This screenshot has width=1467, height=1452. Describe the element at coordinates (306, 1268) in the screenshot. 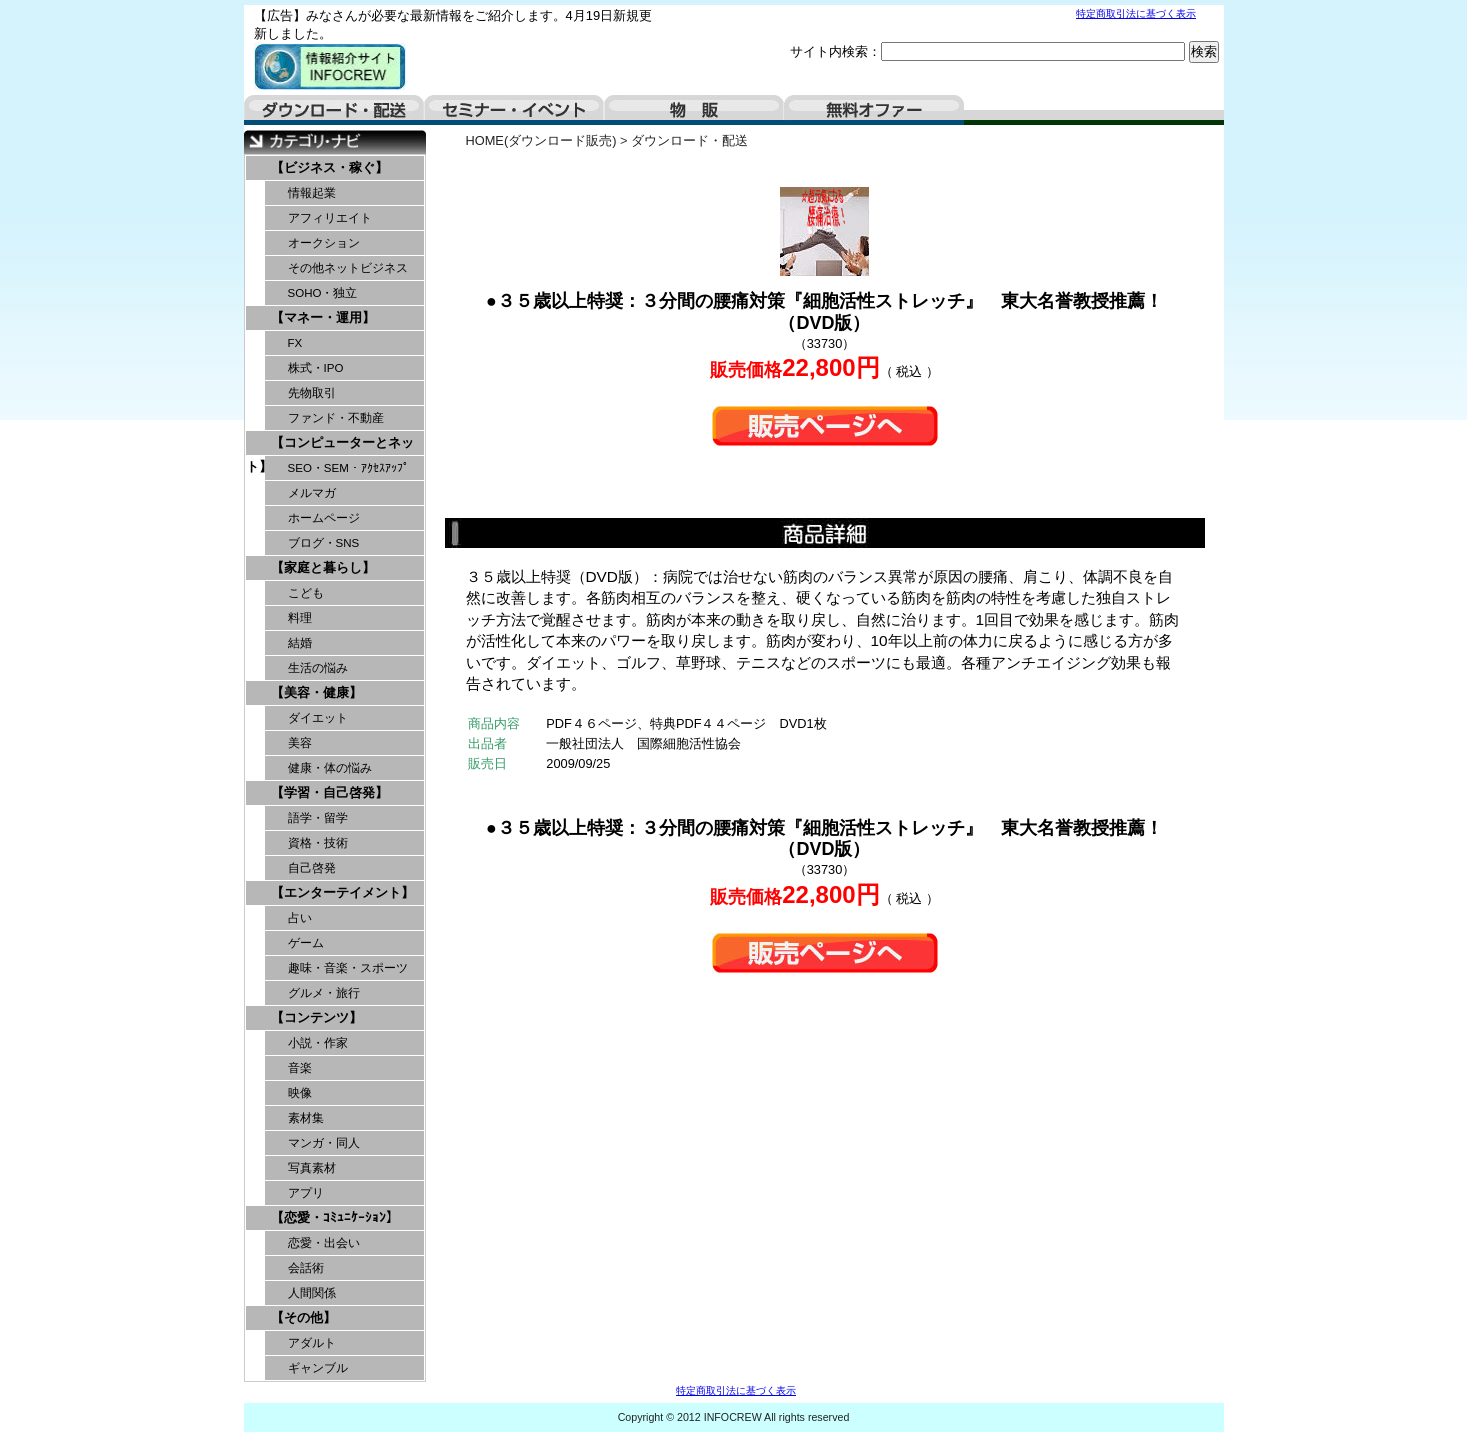

I see `会話術` at that location.